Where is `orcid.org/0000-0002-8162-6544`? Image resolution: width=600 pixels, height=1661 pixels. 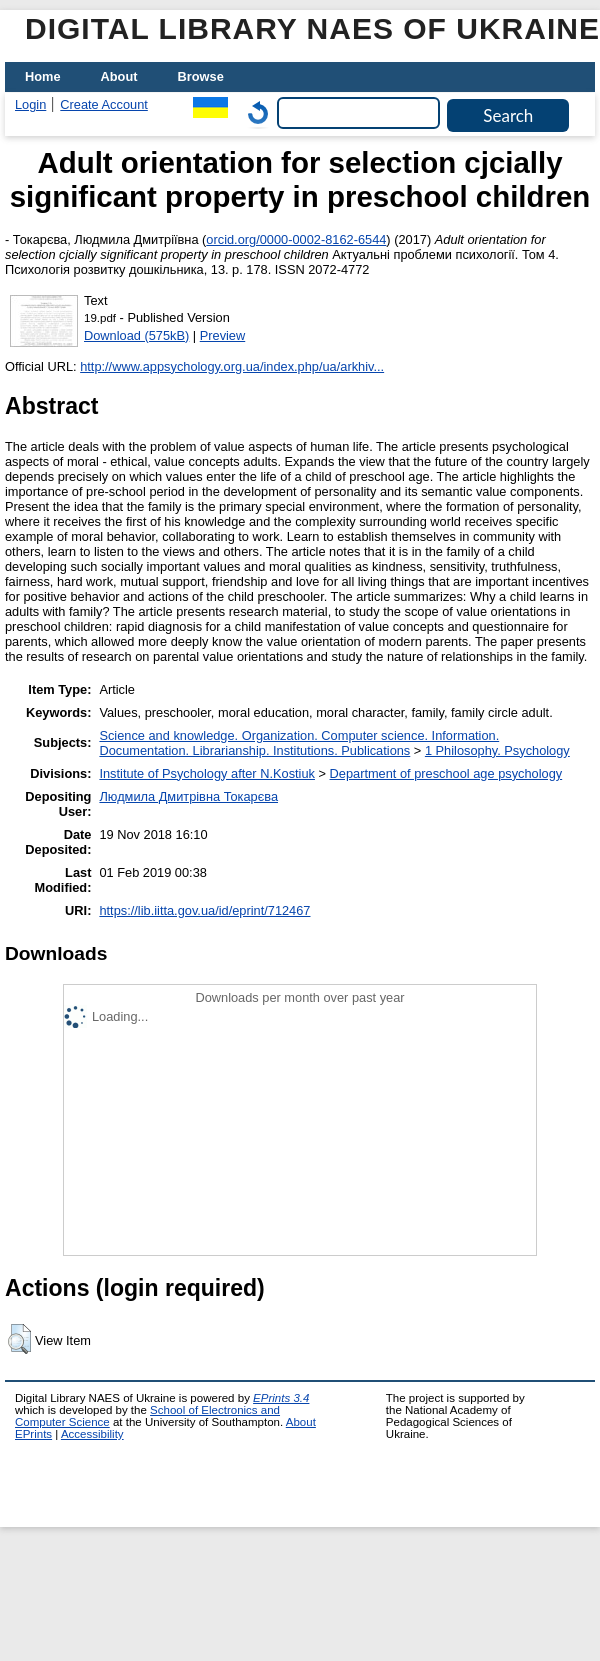
orcid.org/0000-0002-8162-6544 is located at coordinates (296, 239).